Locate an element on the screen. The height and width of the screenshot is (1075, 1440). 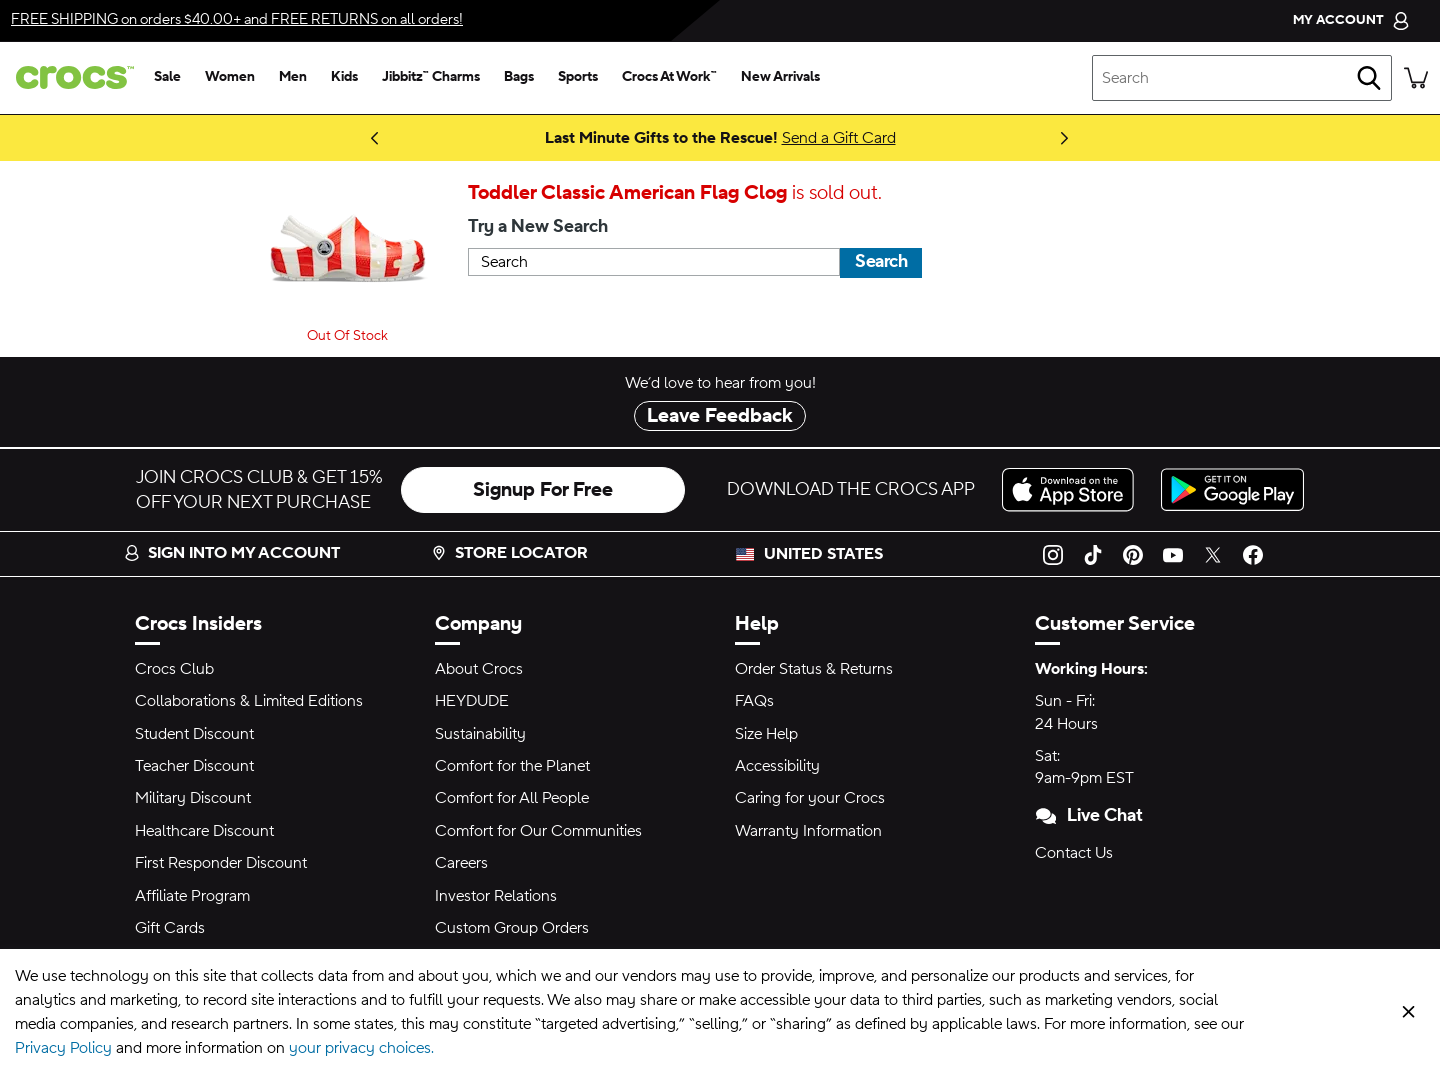
Leave Feedback is located at coordinates (720, 416).